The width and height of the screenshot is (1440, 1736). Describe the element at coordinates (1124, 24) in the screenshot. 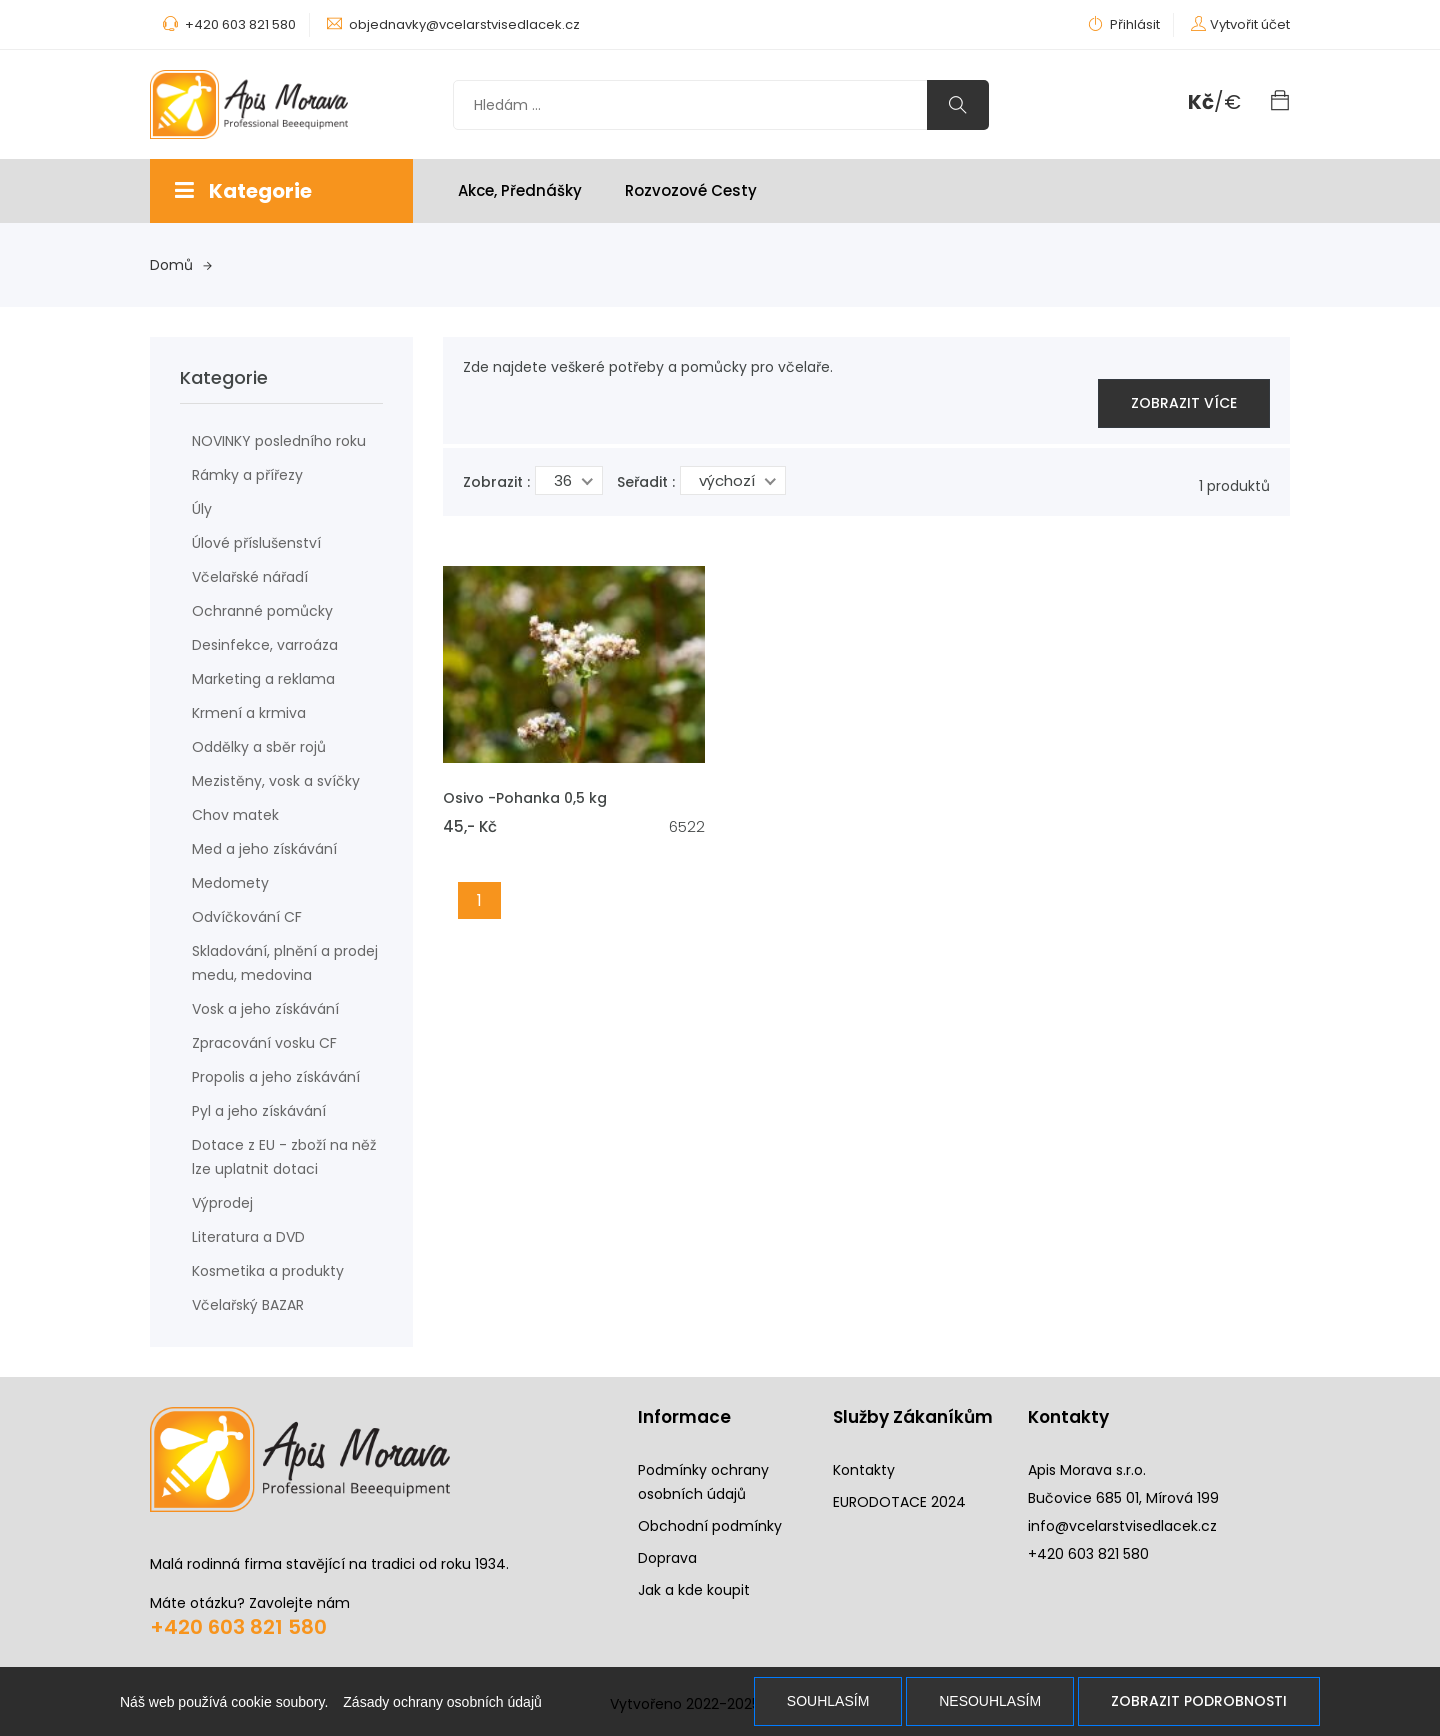

I see `Přihlásit` at that location.